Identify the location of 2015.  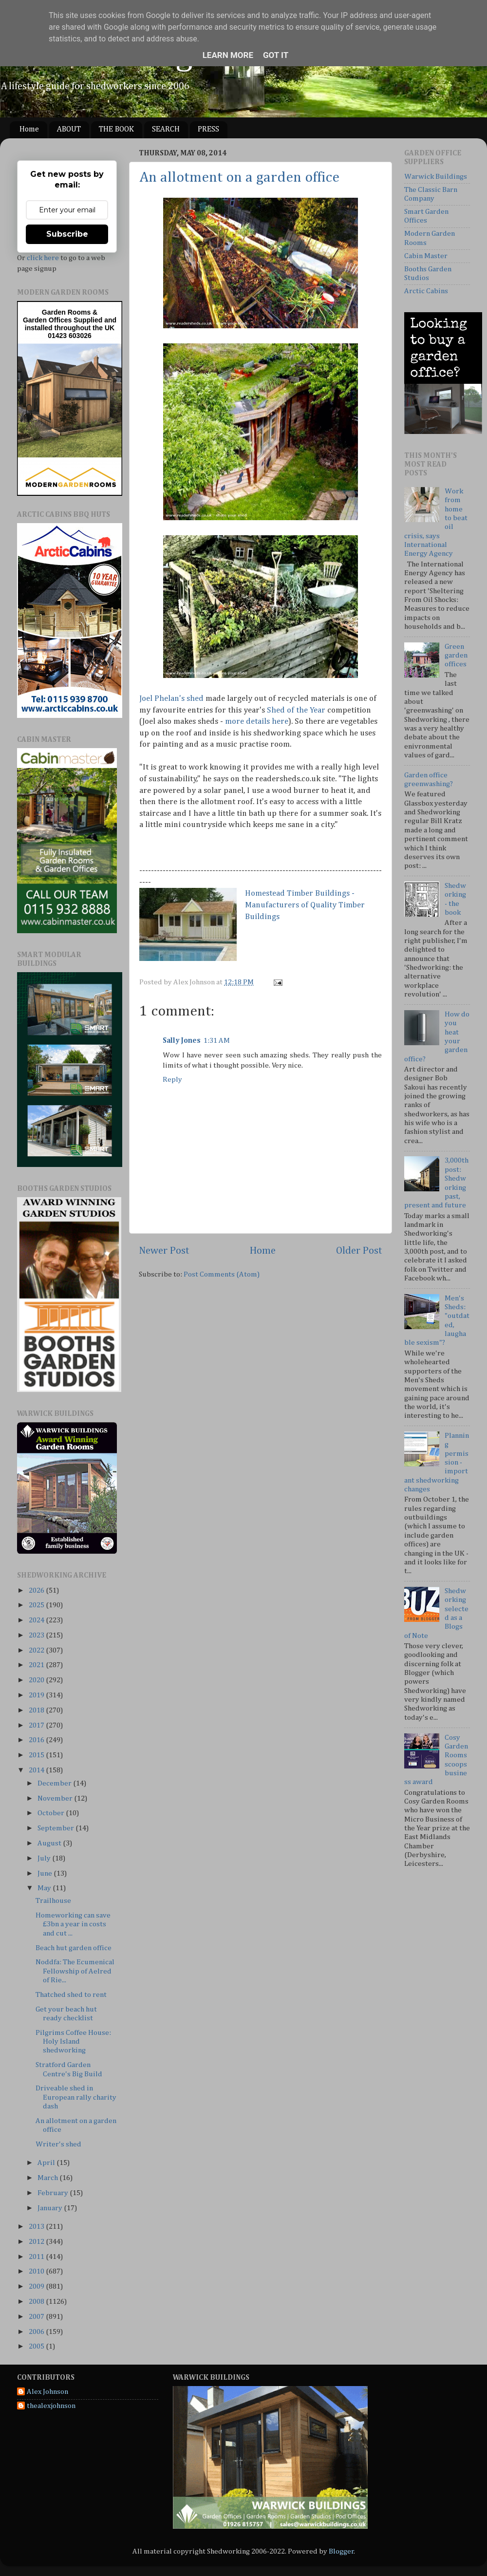
(37, 1755).